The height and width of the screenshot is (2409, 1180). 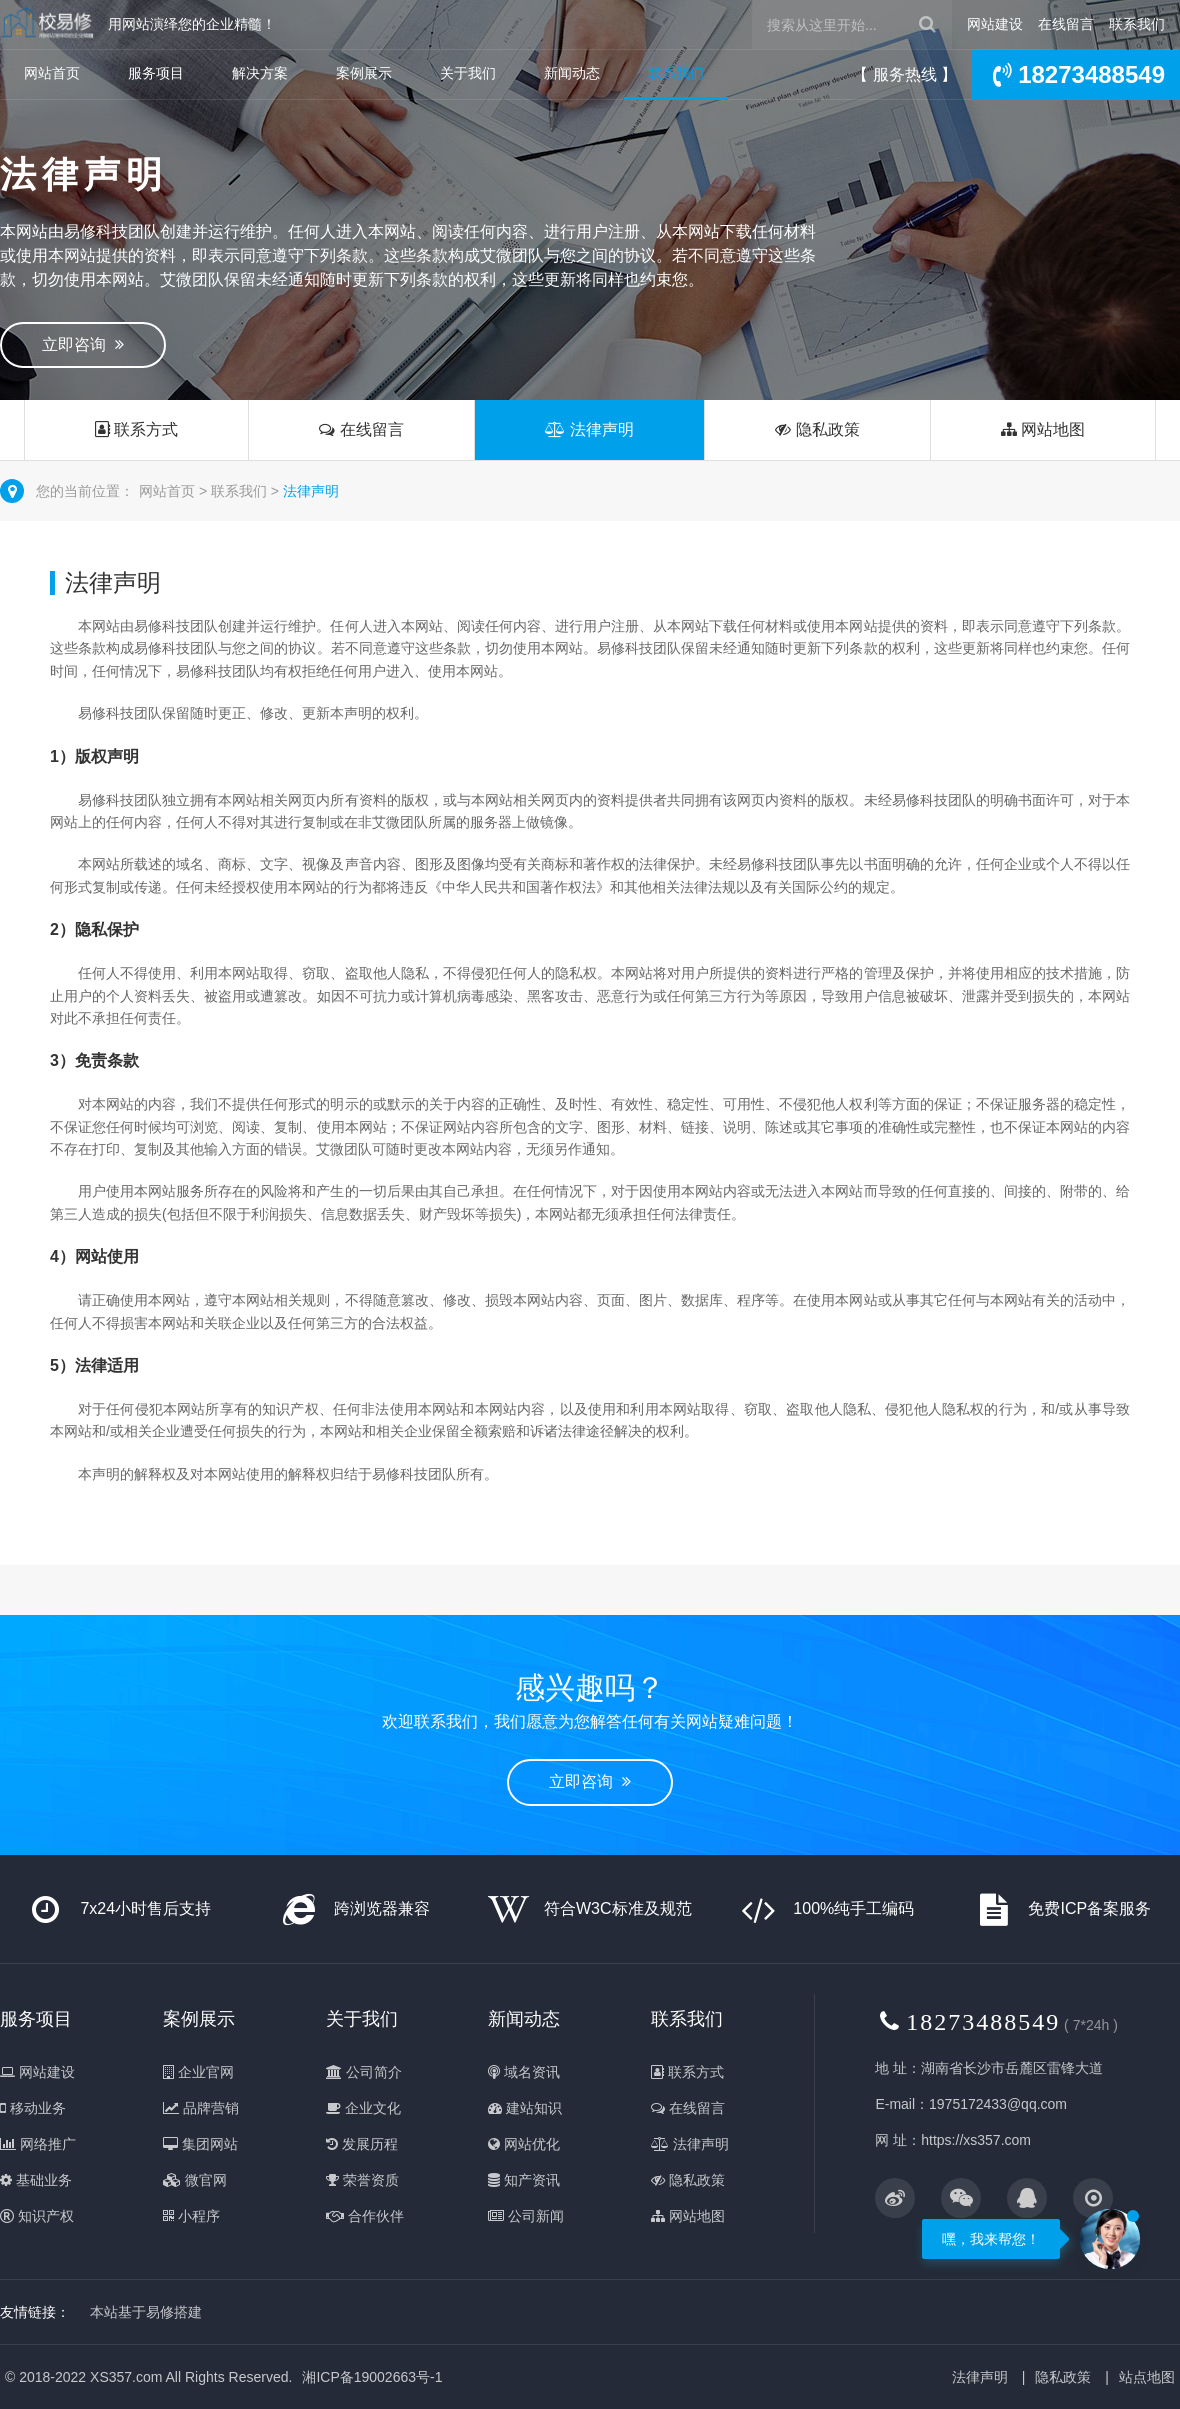 I want to click on 移动业务, so click(x=33, y=2108).